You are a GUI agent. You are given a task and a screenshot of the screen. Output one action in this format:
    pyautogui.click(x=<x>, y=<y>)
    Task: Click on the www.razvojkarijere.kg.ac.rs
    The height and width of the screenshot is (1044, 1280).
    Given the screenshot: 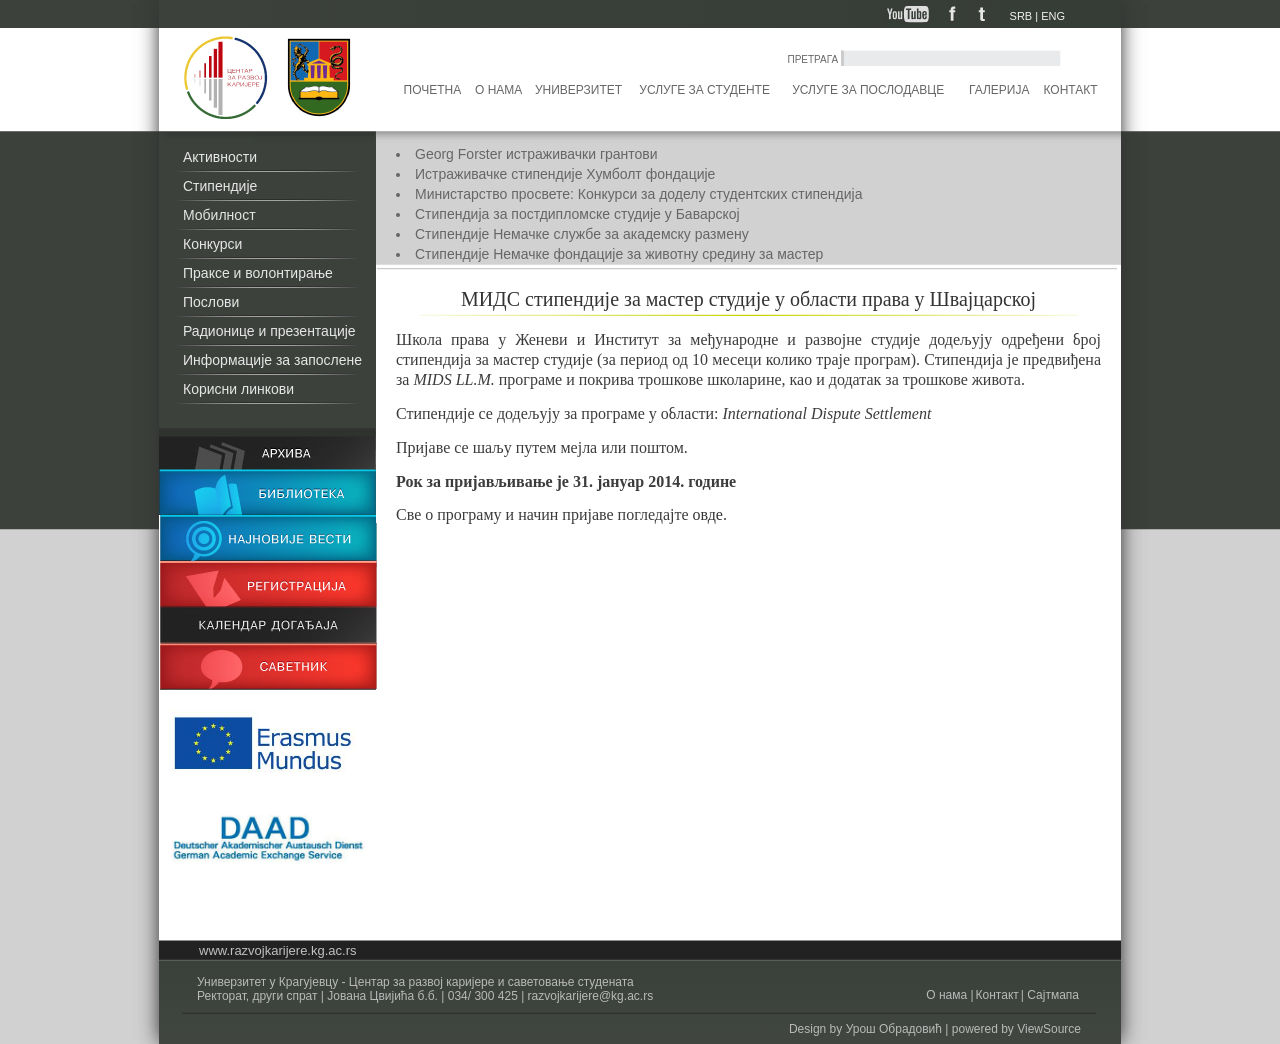 What is the action you would take?
    pyautogui.click(x=278, y=950)
    